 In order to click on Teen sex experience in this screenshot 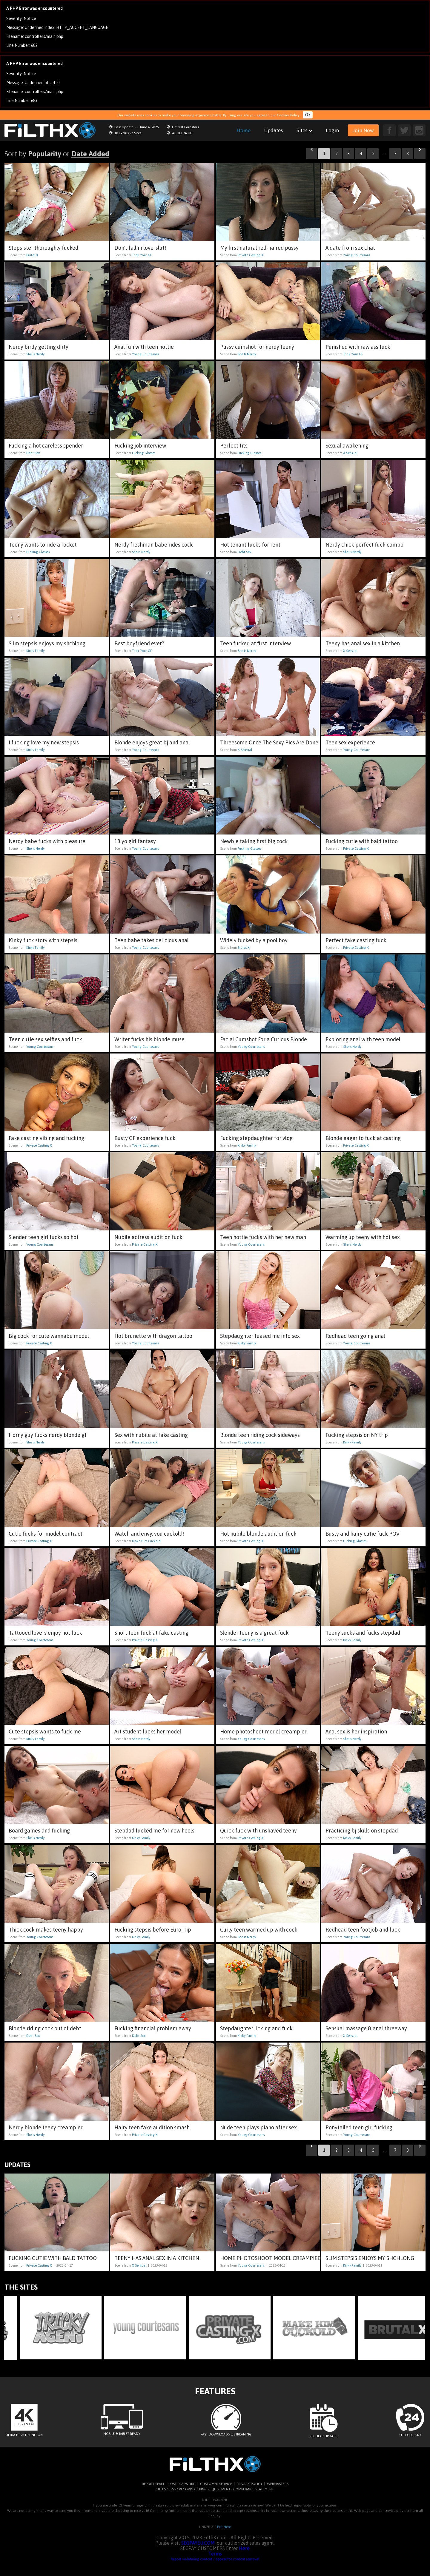, I will do `click(350, 742)`.